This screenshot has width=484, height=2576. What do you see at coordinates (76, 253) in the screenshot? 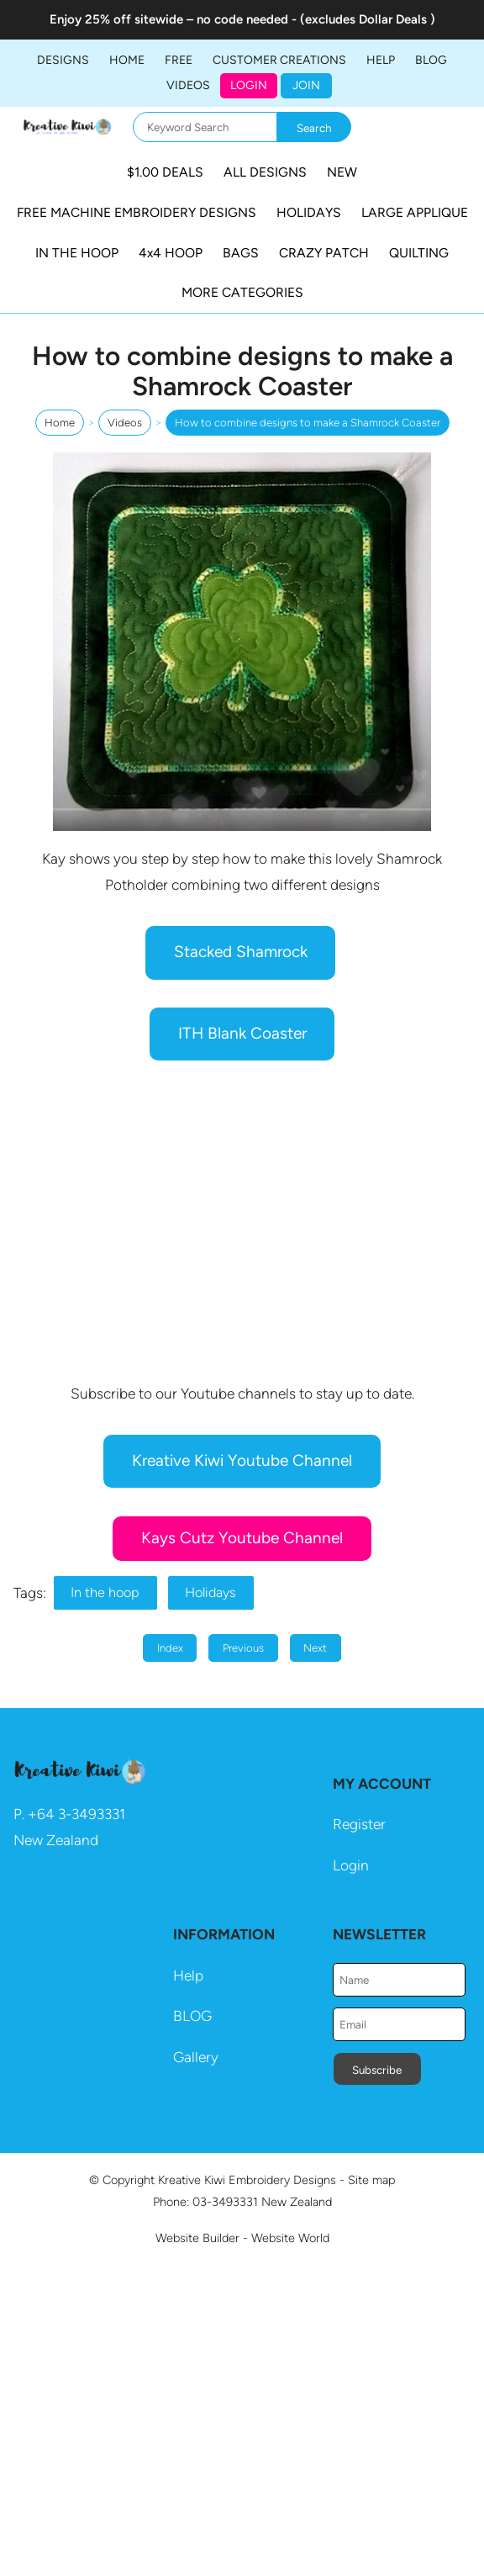
I see `IN THE HOOP` at bounding box center [76, 253].